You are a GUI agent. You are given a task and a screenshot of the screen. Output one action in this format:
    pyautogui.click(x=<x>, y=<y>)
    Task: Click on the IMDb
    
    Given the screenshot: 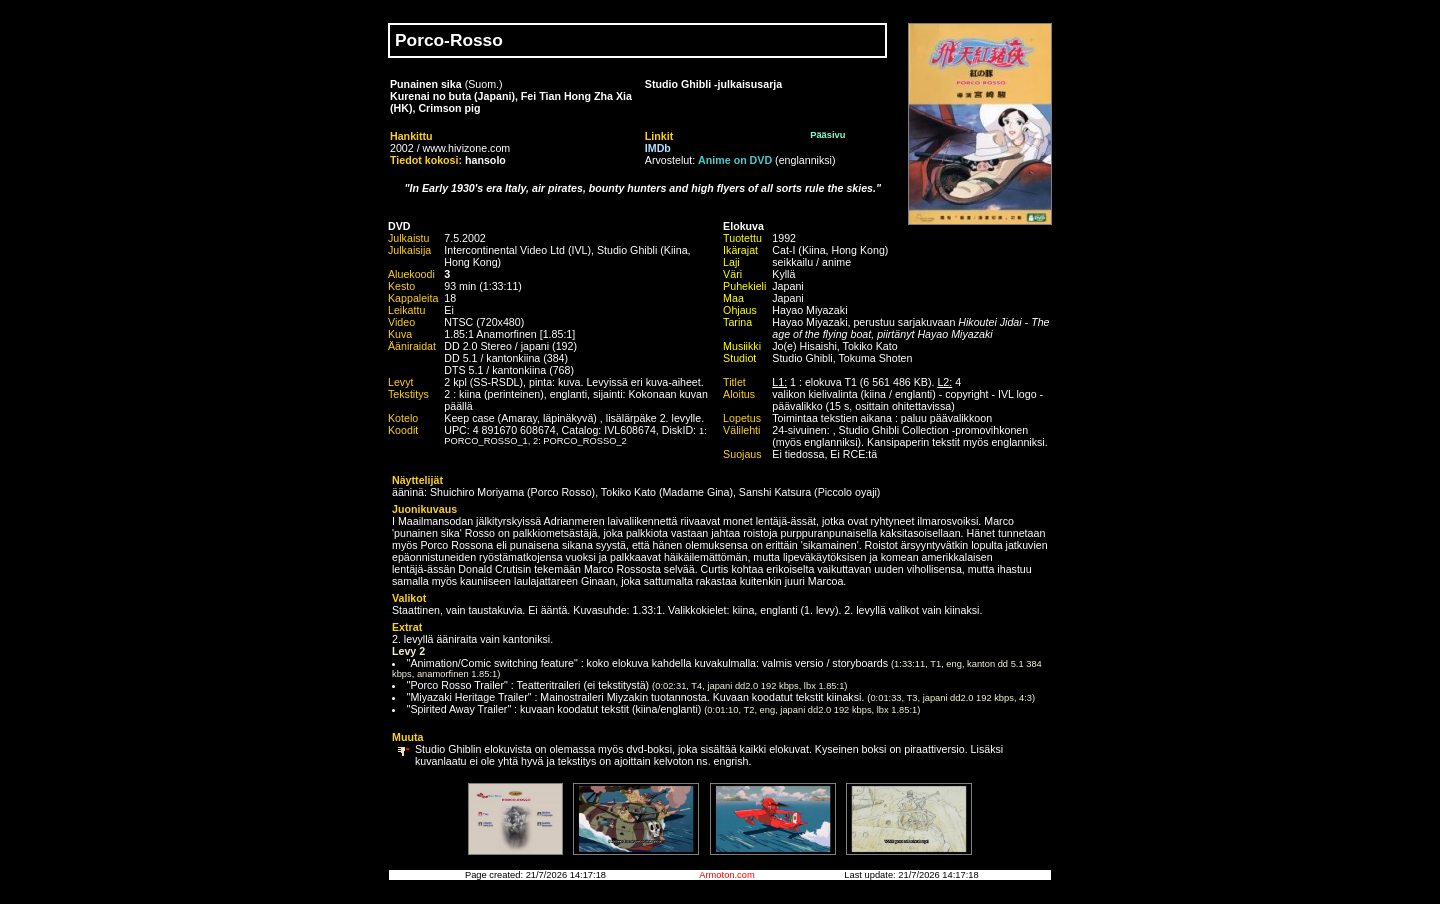 What is the action you would take?
    pyautogui.click(x=658, y=148)
    